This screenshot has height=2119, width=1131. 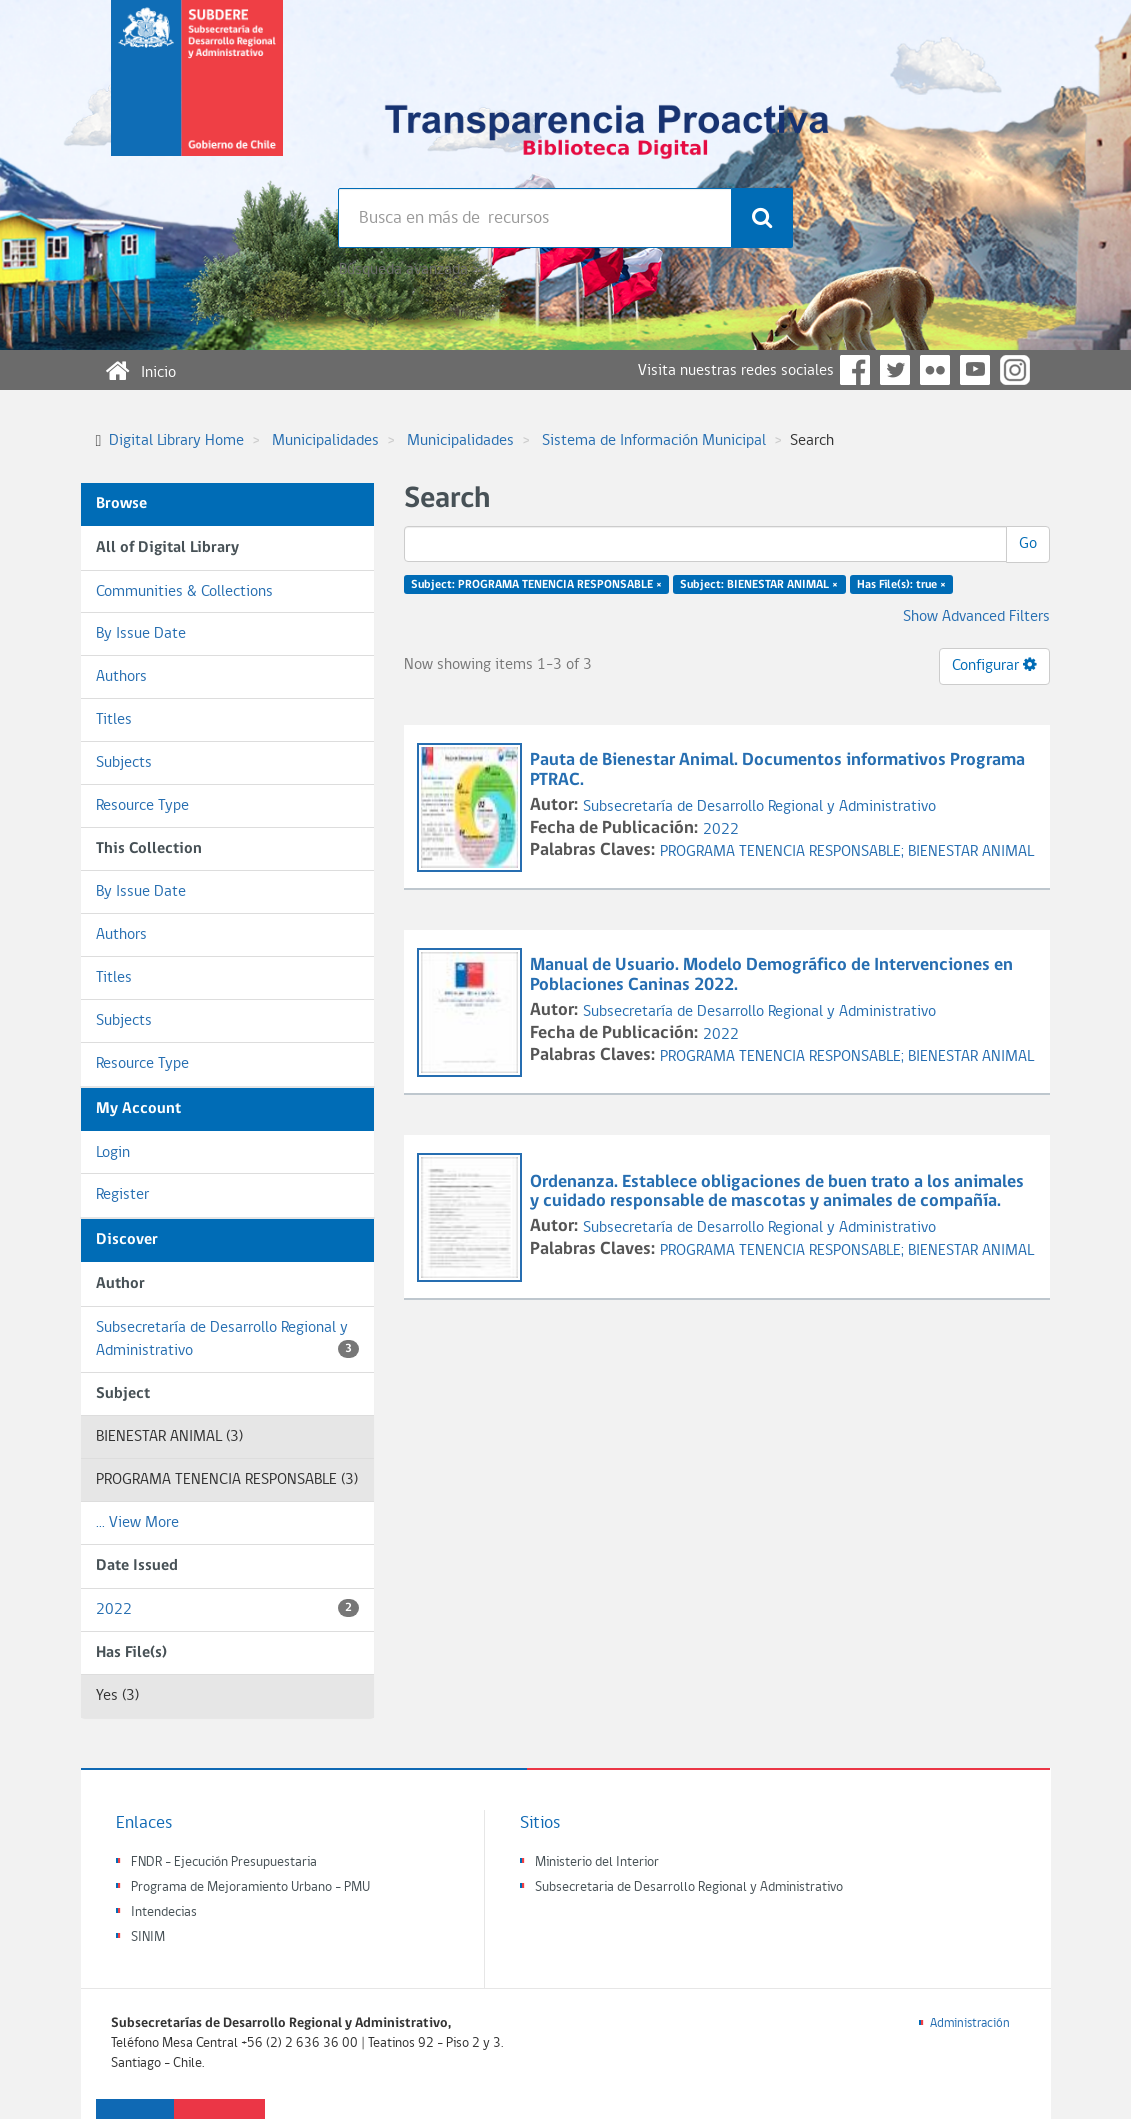 I want to click on Login, so click(x=113, y=1153).